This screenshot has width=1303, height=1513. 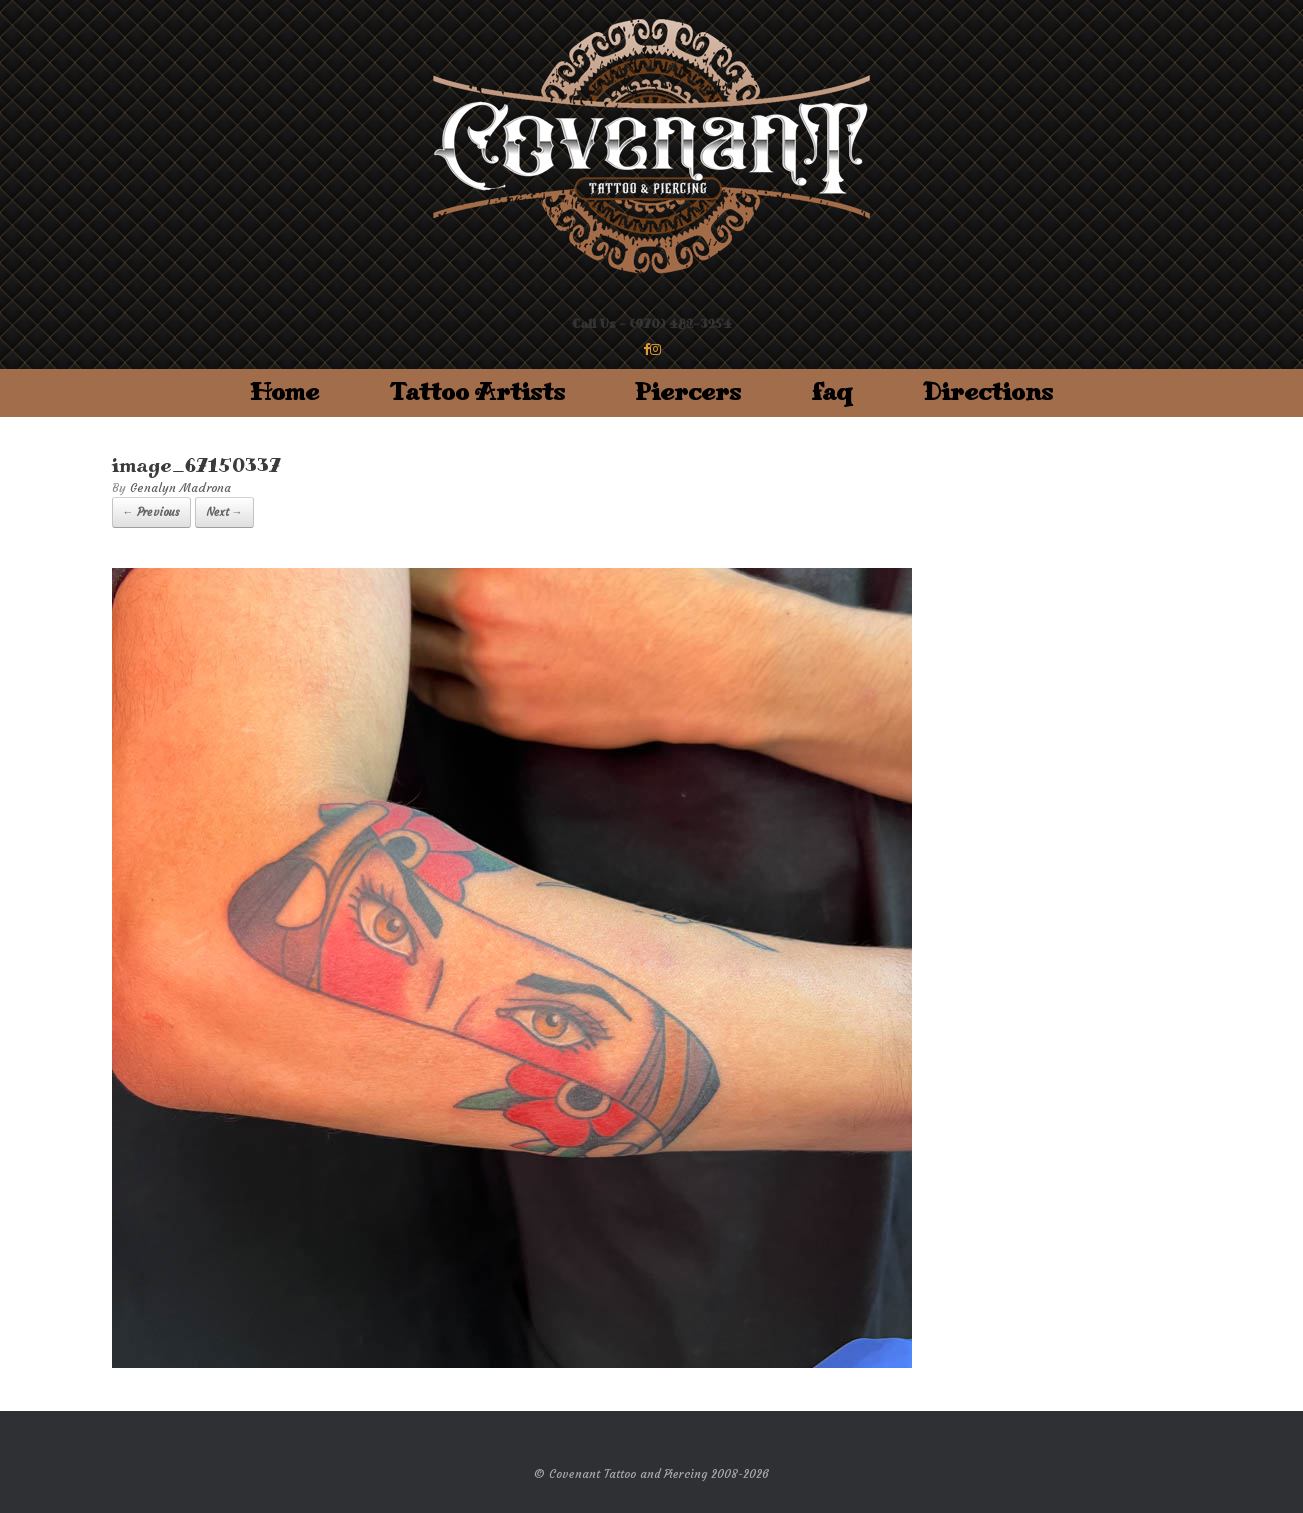 What do you see at coordinates (477, 392) in the screenshot?
I see `Tattoo Artists` at bounding box center [477, 392].